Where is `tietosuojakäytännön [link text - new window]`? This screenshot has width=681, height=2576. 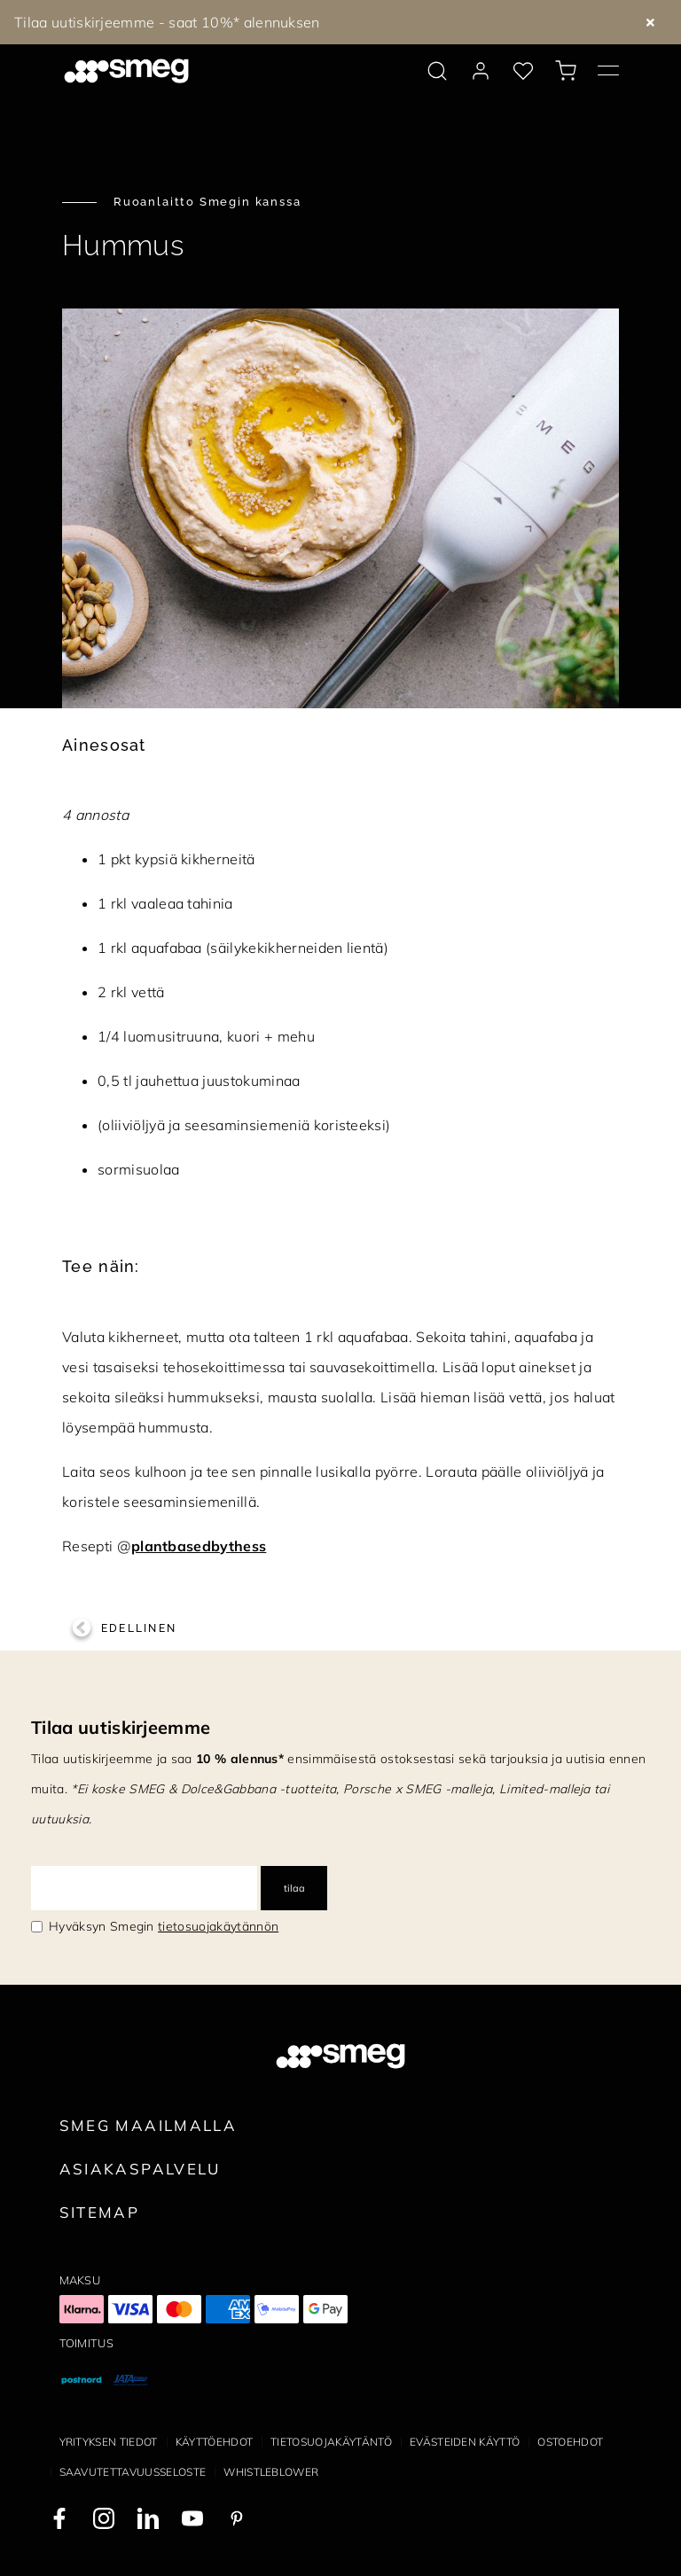 tietosuojakäytännön [link text - new window] is located at coordinates (218, 1926).